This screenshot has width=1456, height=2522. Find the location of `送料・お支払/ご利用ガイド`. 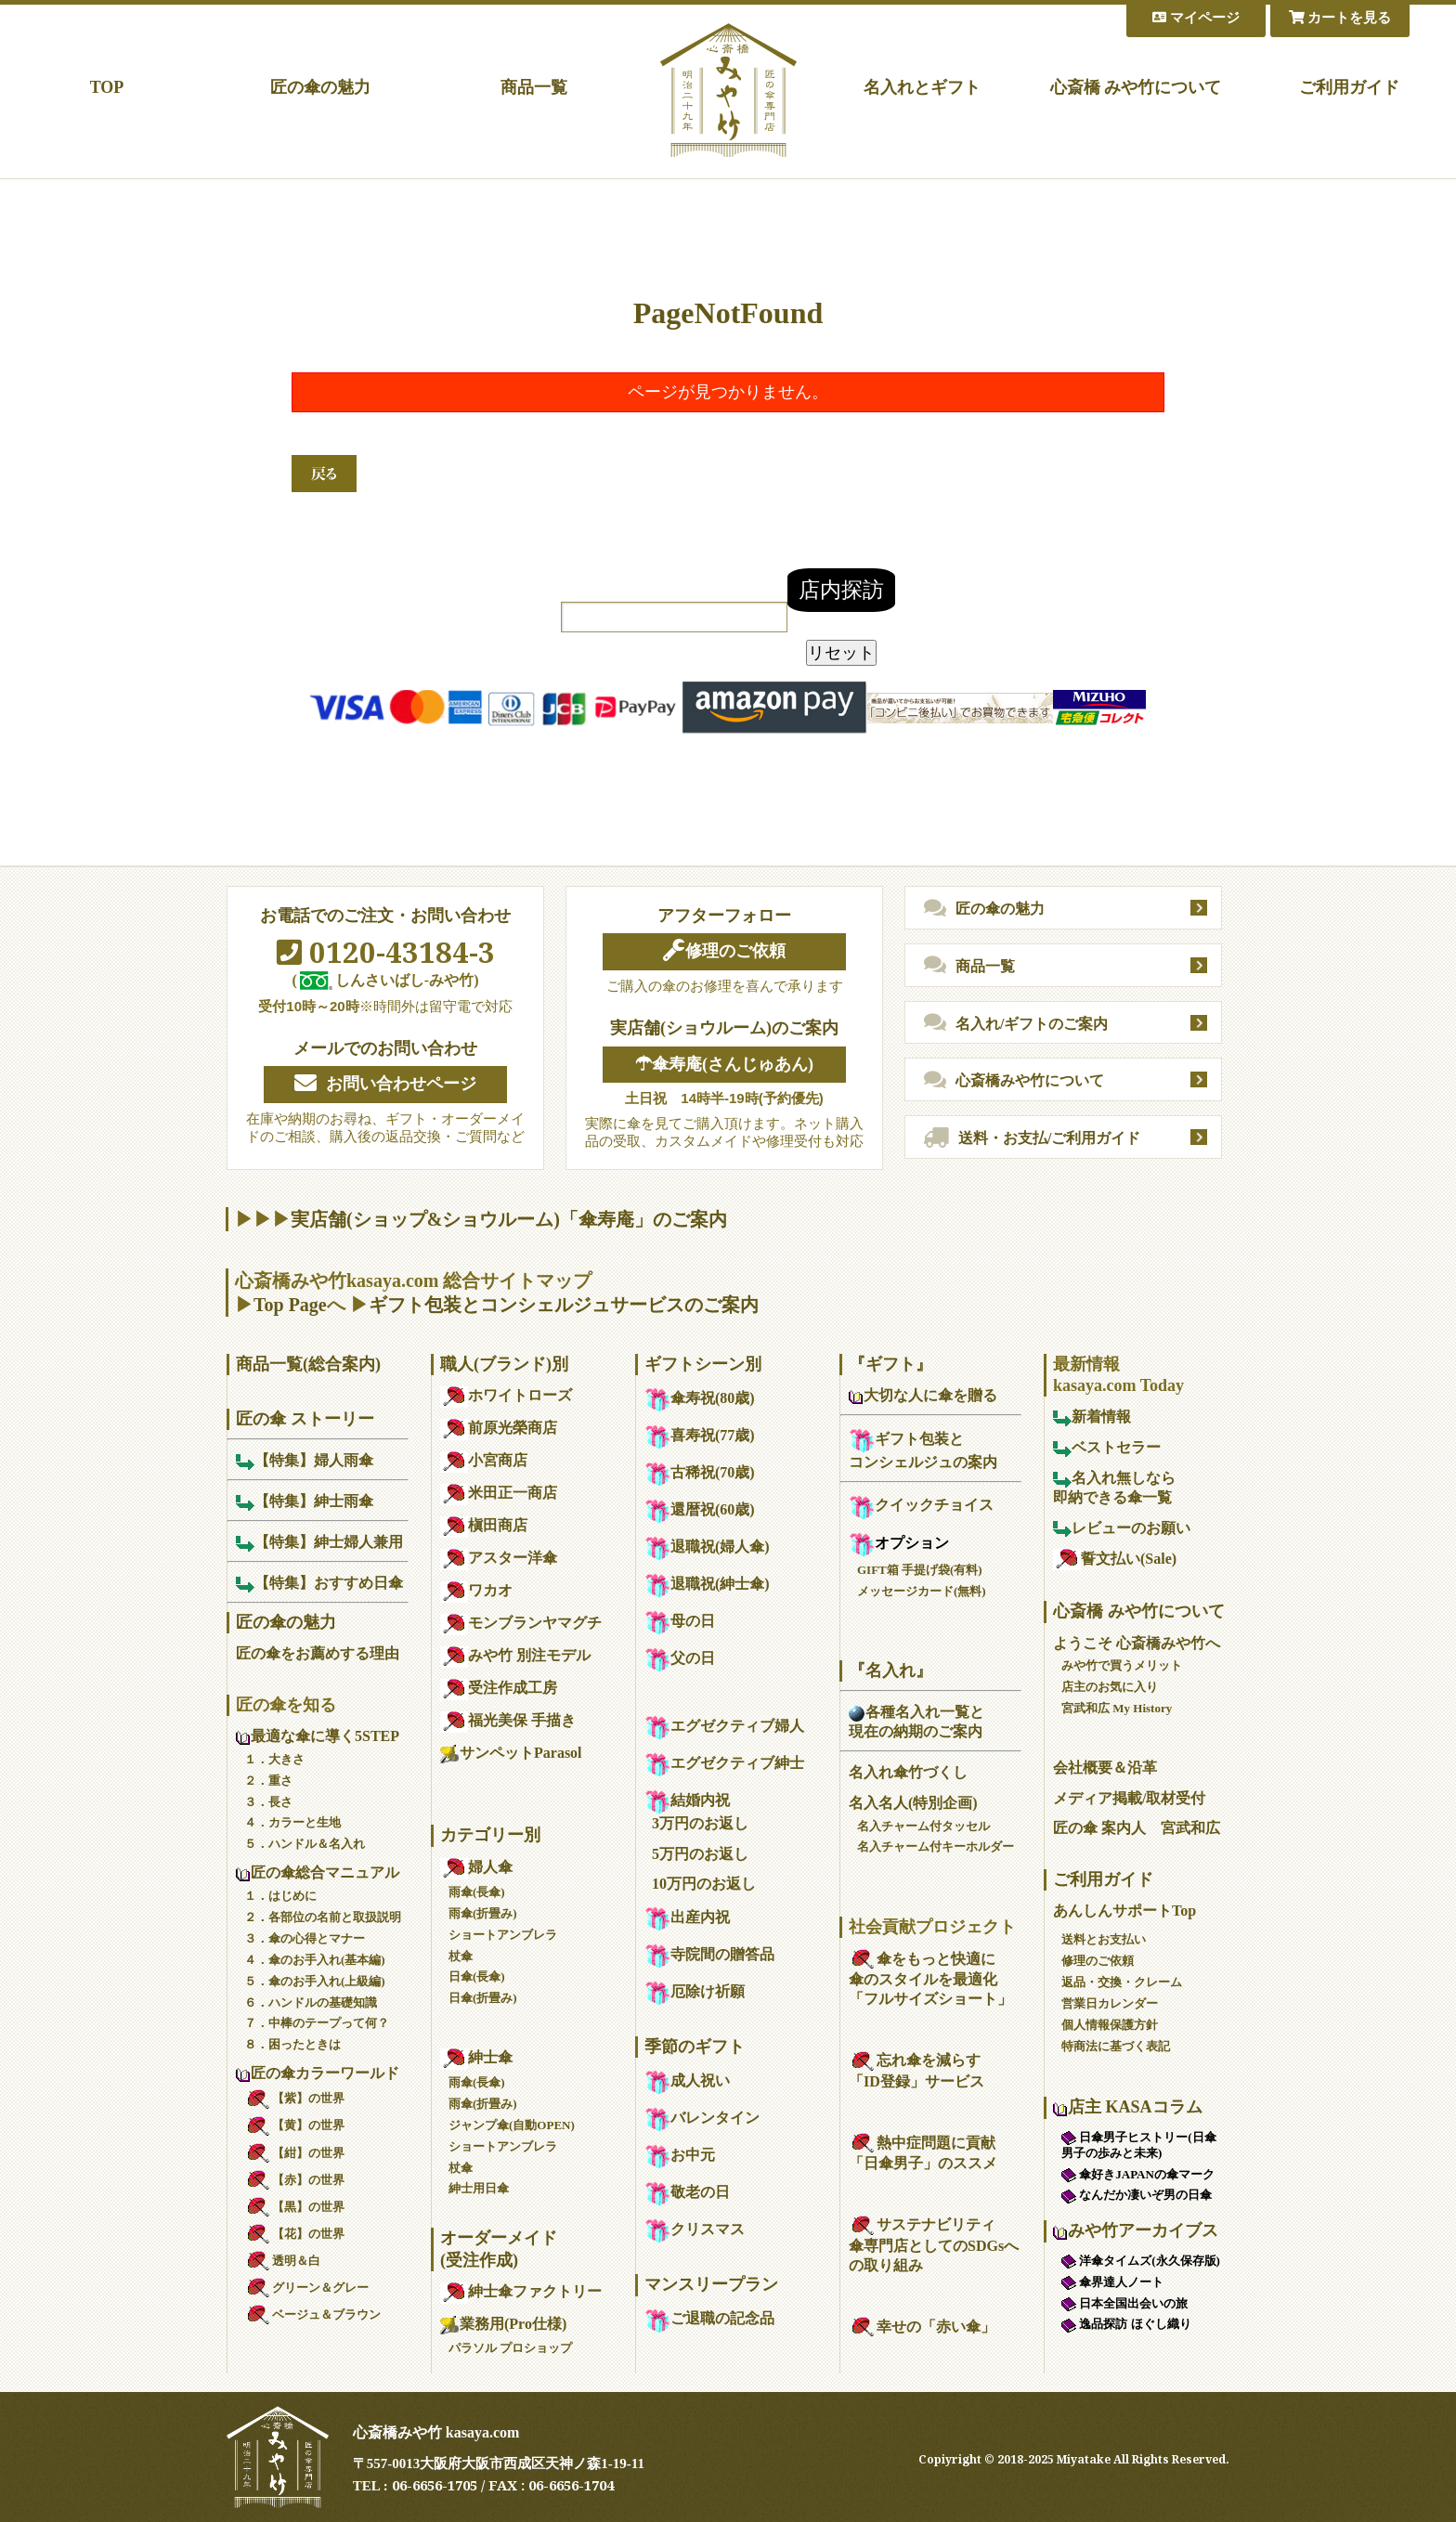

送料・お支払/ご利用ガイド is located at coordinates (1032, 1138).